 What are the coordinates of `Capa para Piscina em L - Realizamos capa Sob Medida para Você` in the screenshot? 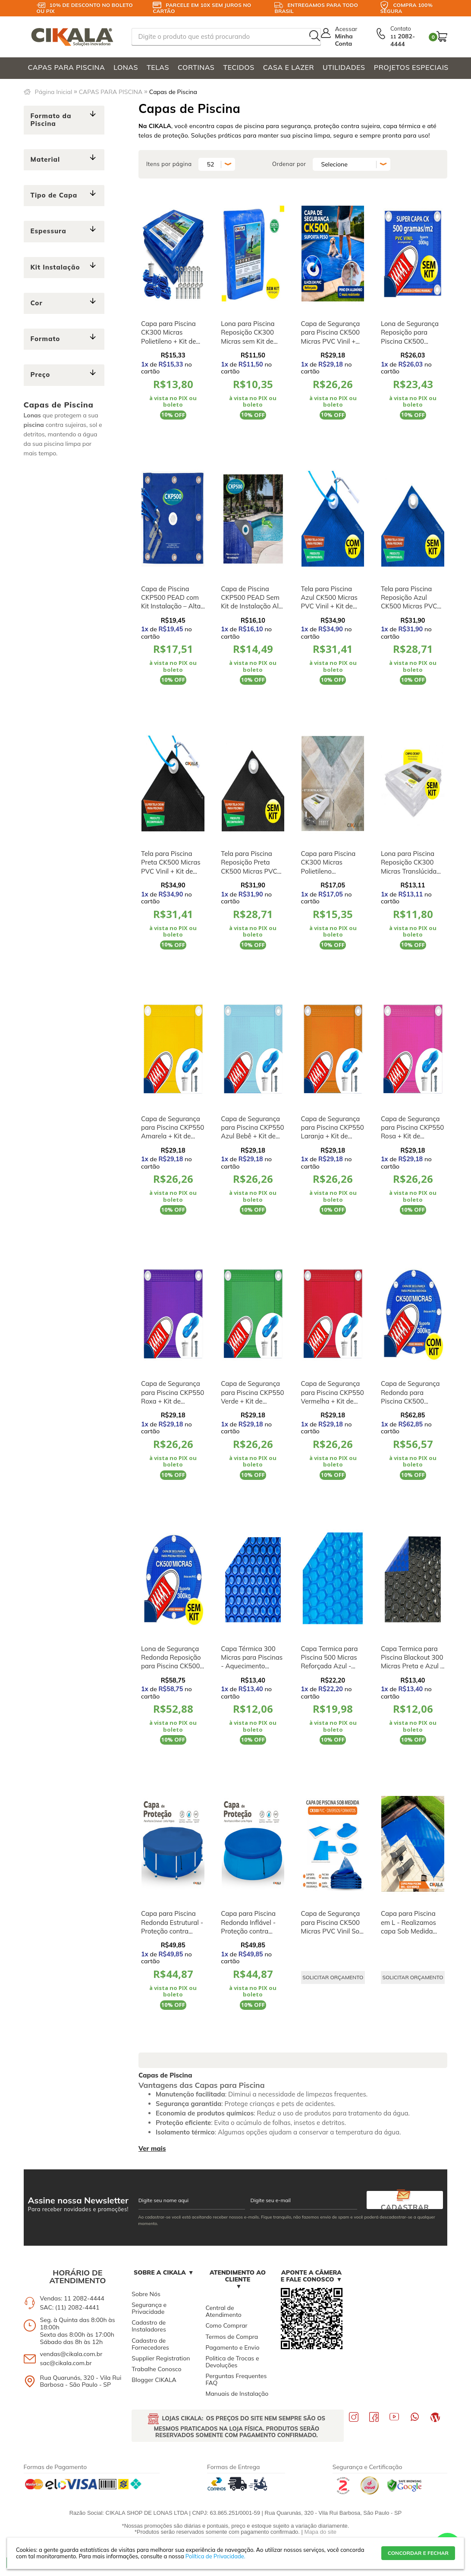 It's located at (408, 1926).